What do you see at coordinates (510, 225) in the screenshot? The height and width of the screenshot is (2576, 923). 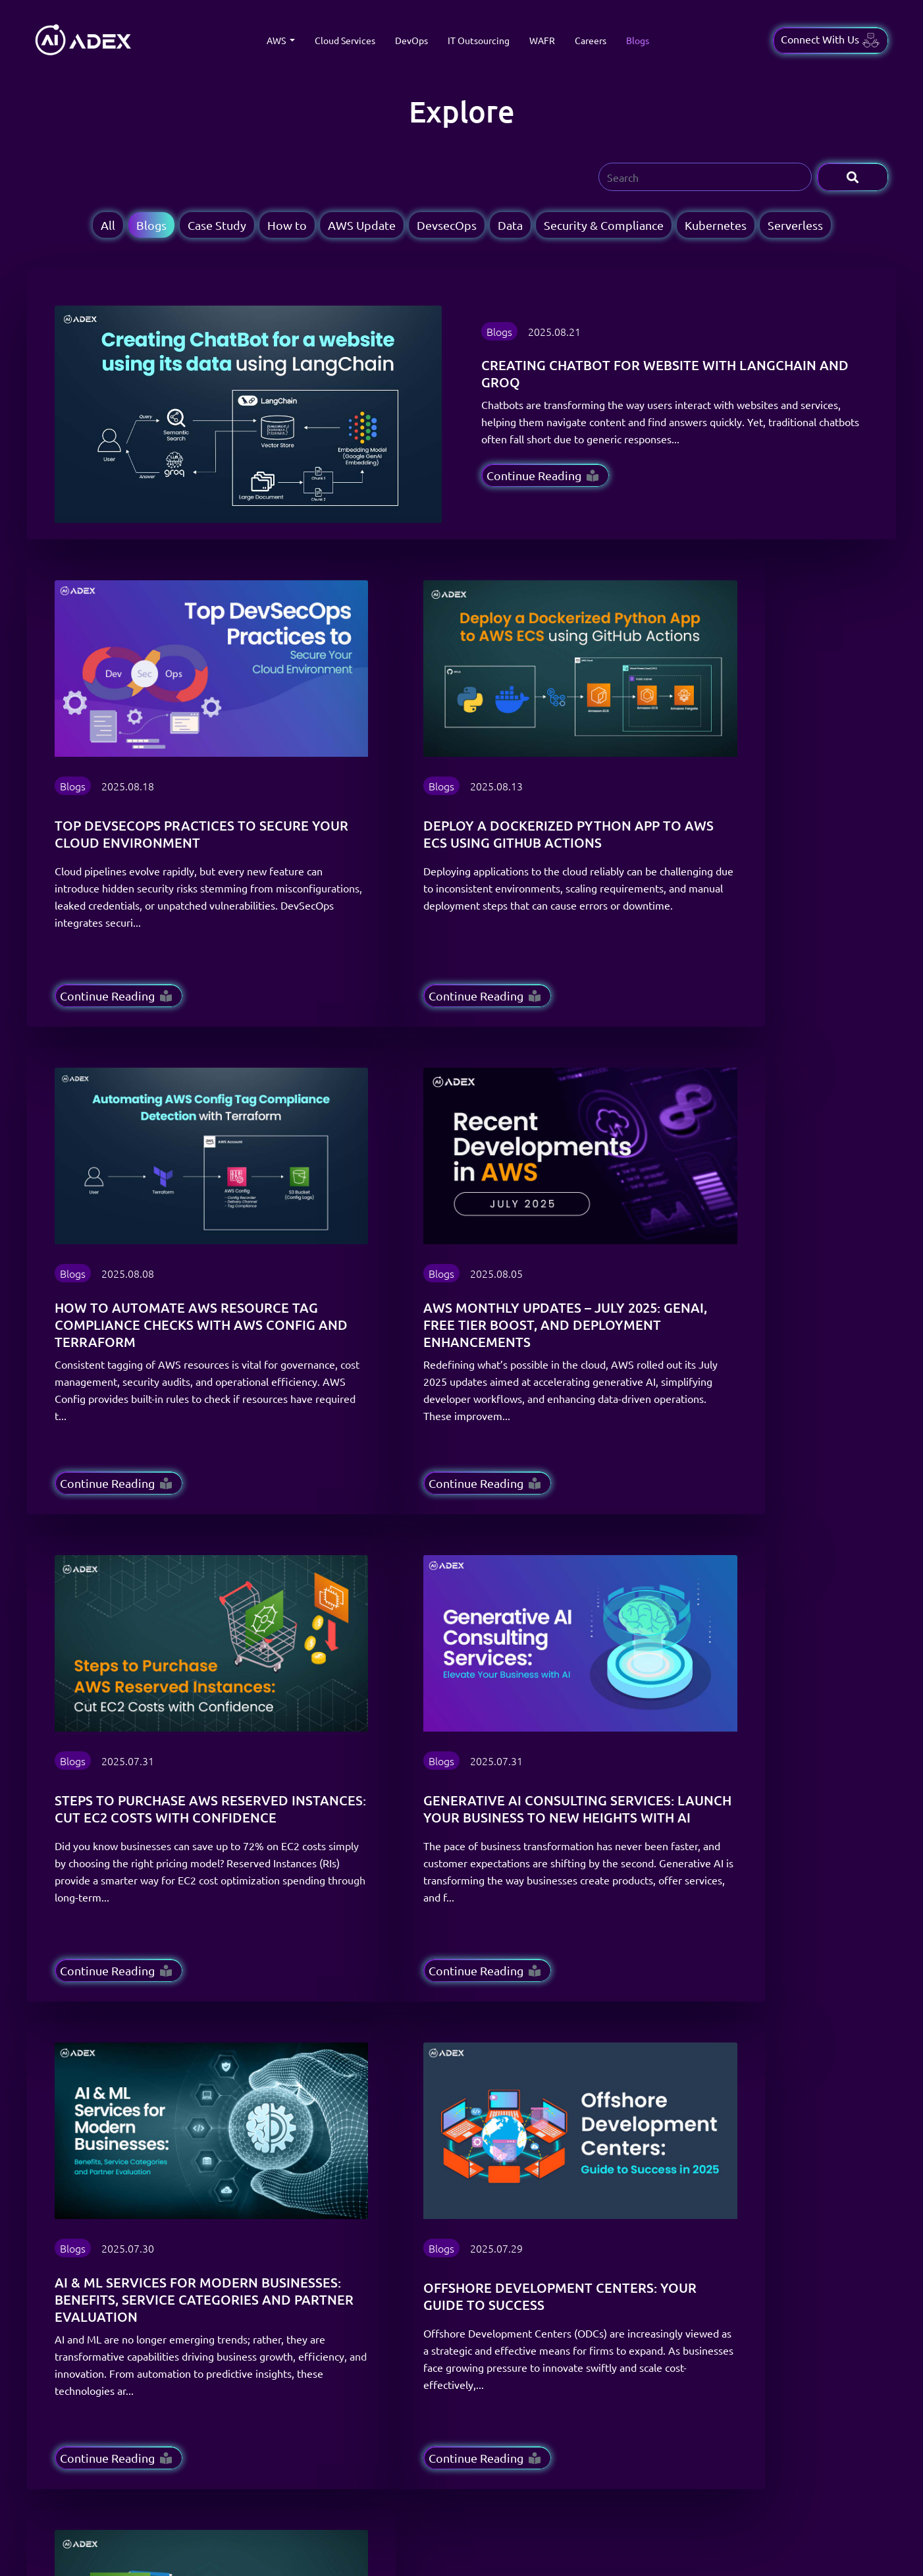 I see `Data` at bounding box center [510, 225].